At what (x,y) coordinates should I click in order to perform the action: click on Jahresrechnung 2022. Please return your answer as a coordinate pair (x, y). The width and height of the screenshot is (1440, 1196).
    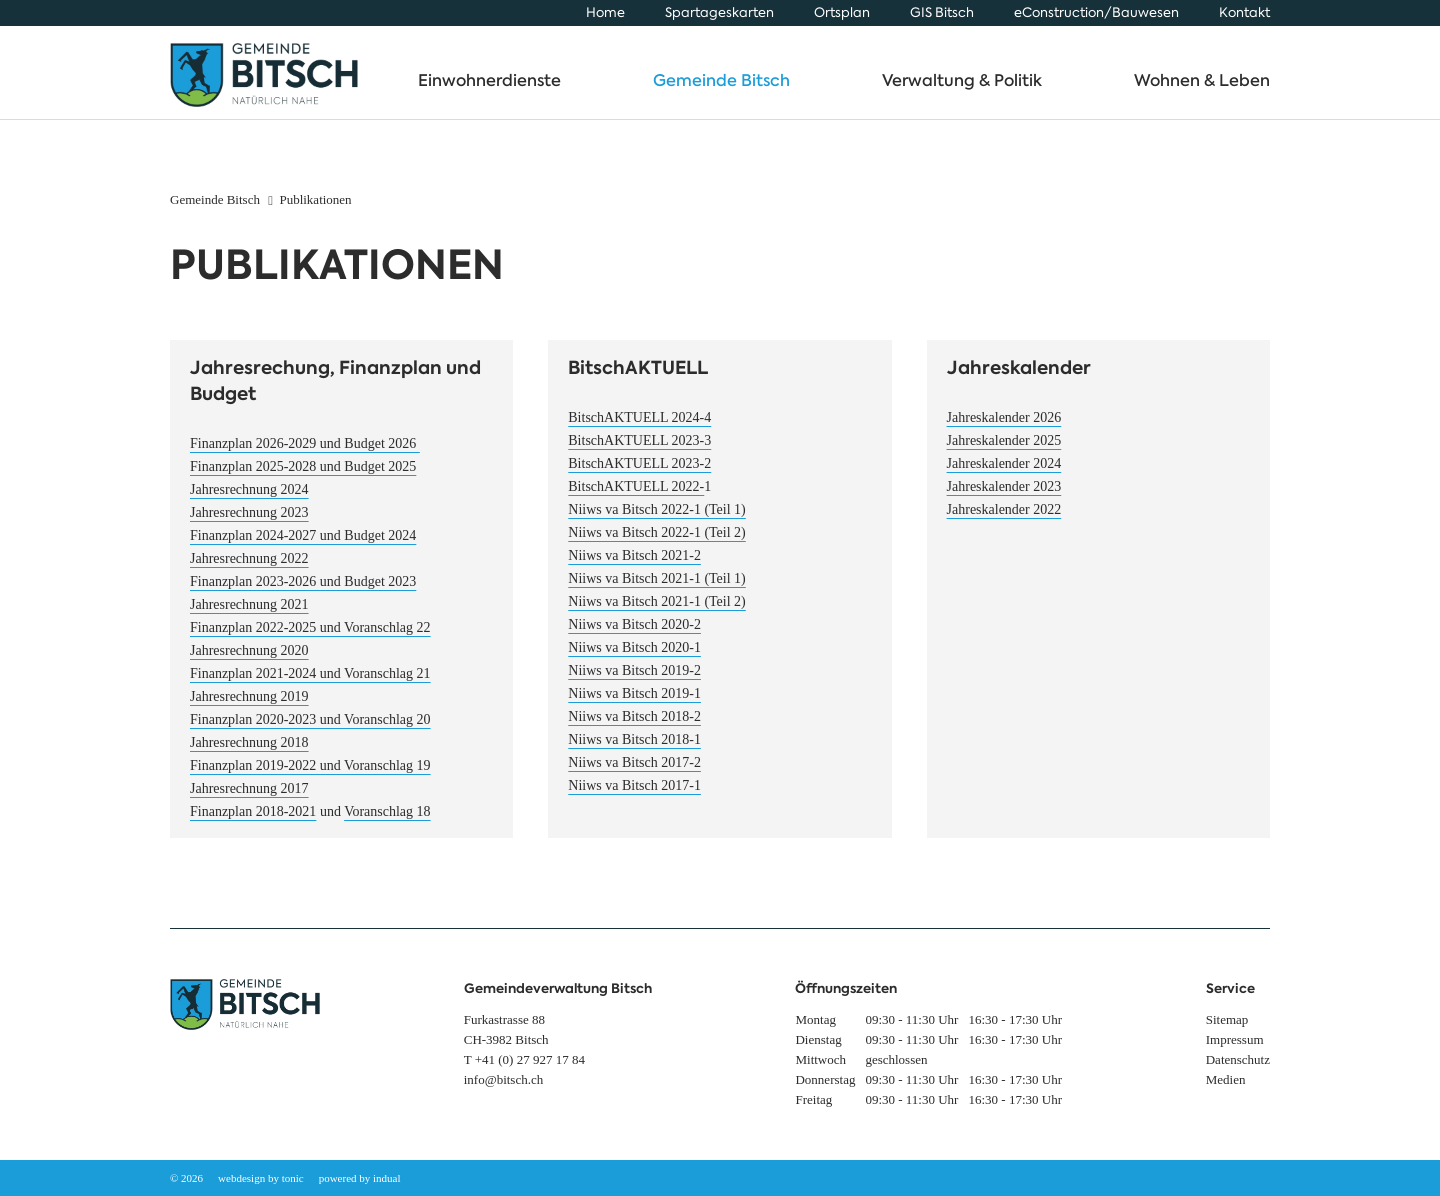
    Looking at the image, I should click on (249, 568).